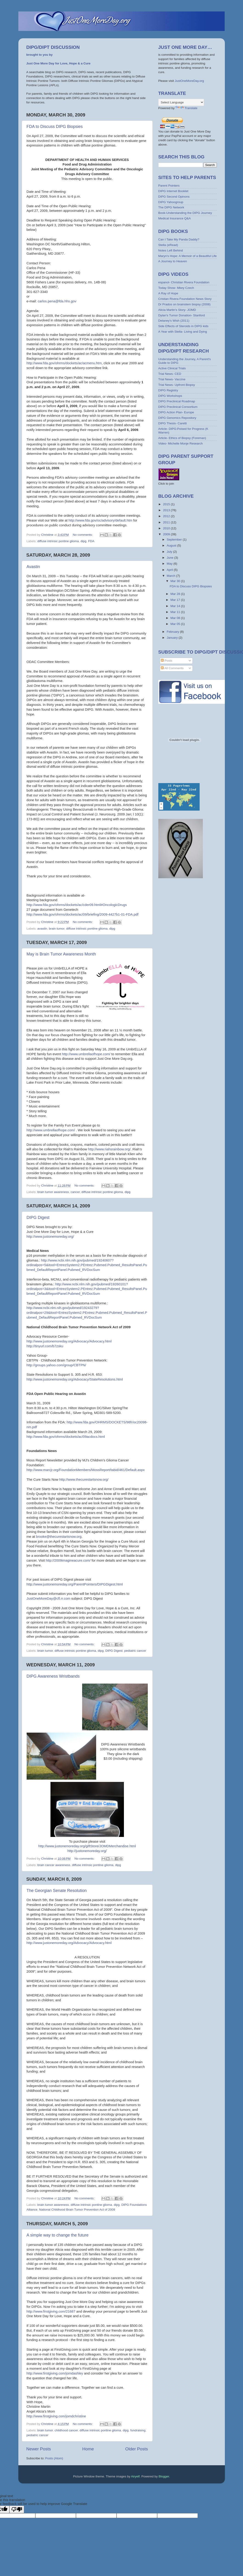  What do you see at coordinates (175, 600) in the screenshot?
I see `Mar 17` at bounding box center [175, 600].